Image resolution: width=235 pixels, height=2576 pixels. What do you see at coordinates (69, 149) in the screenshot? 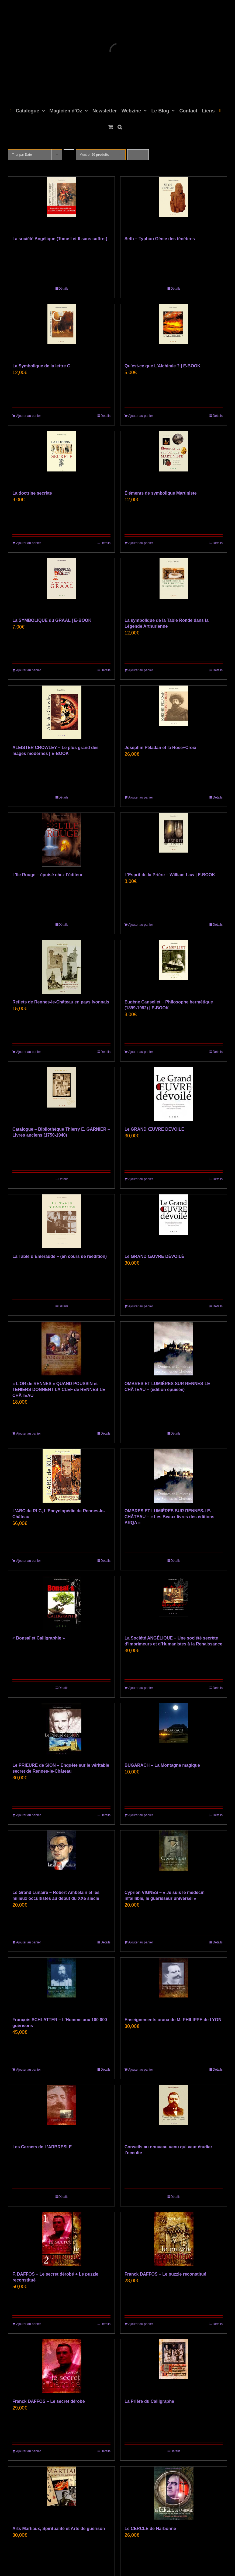
I see `[Ordre descendant]` at bounding box center [69, 149].